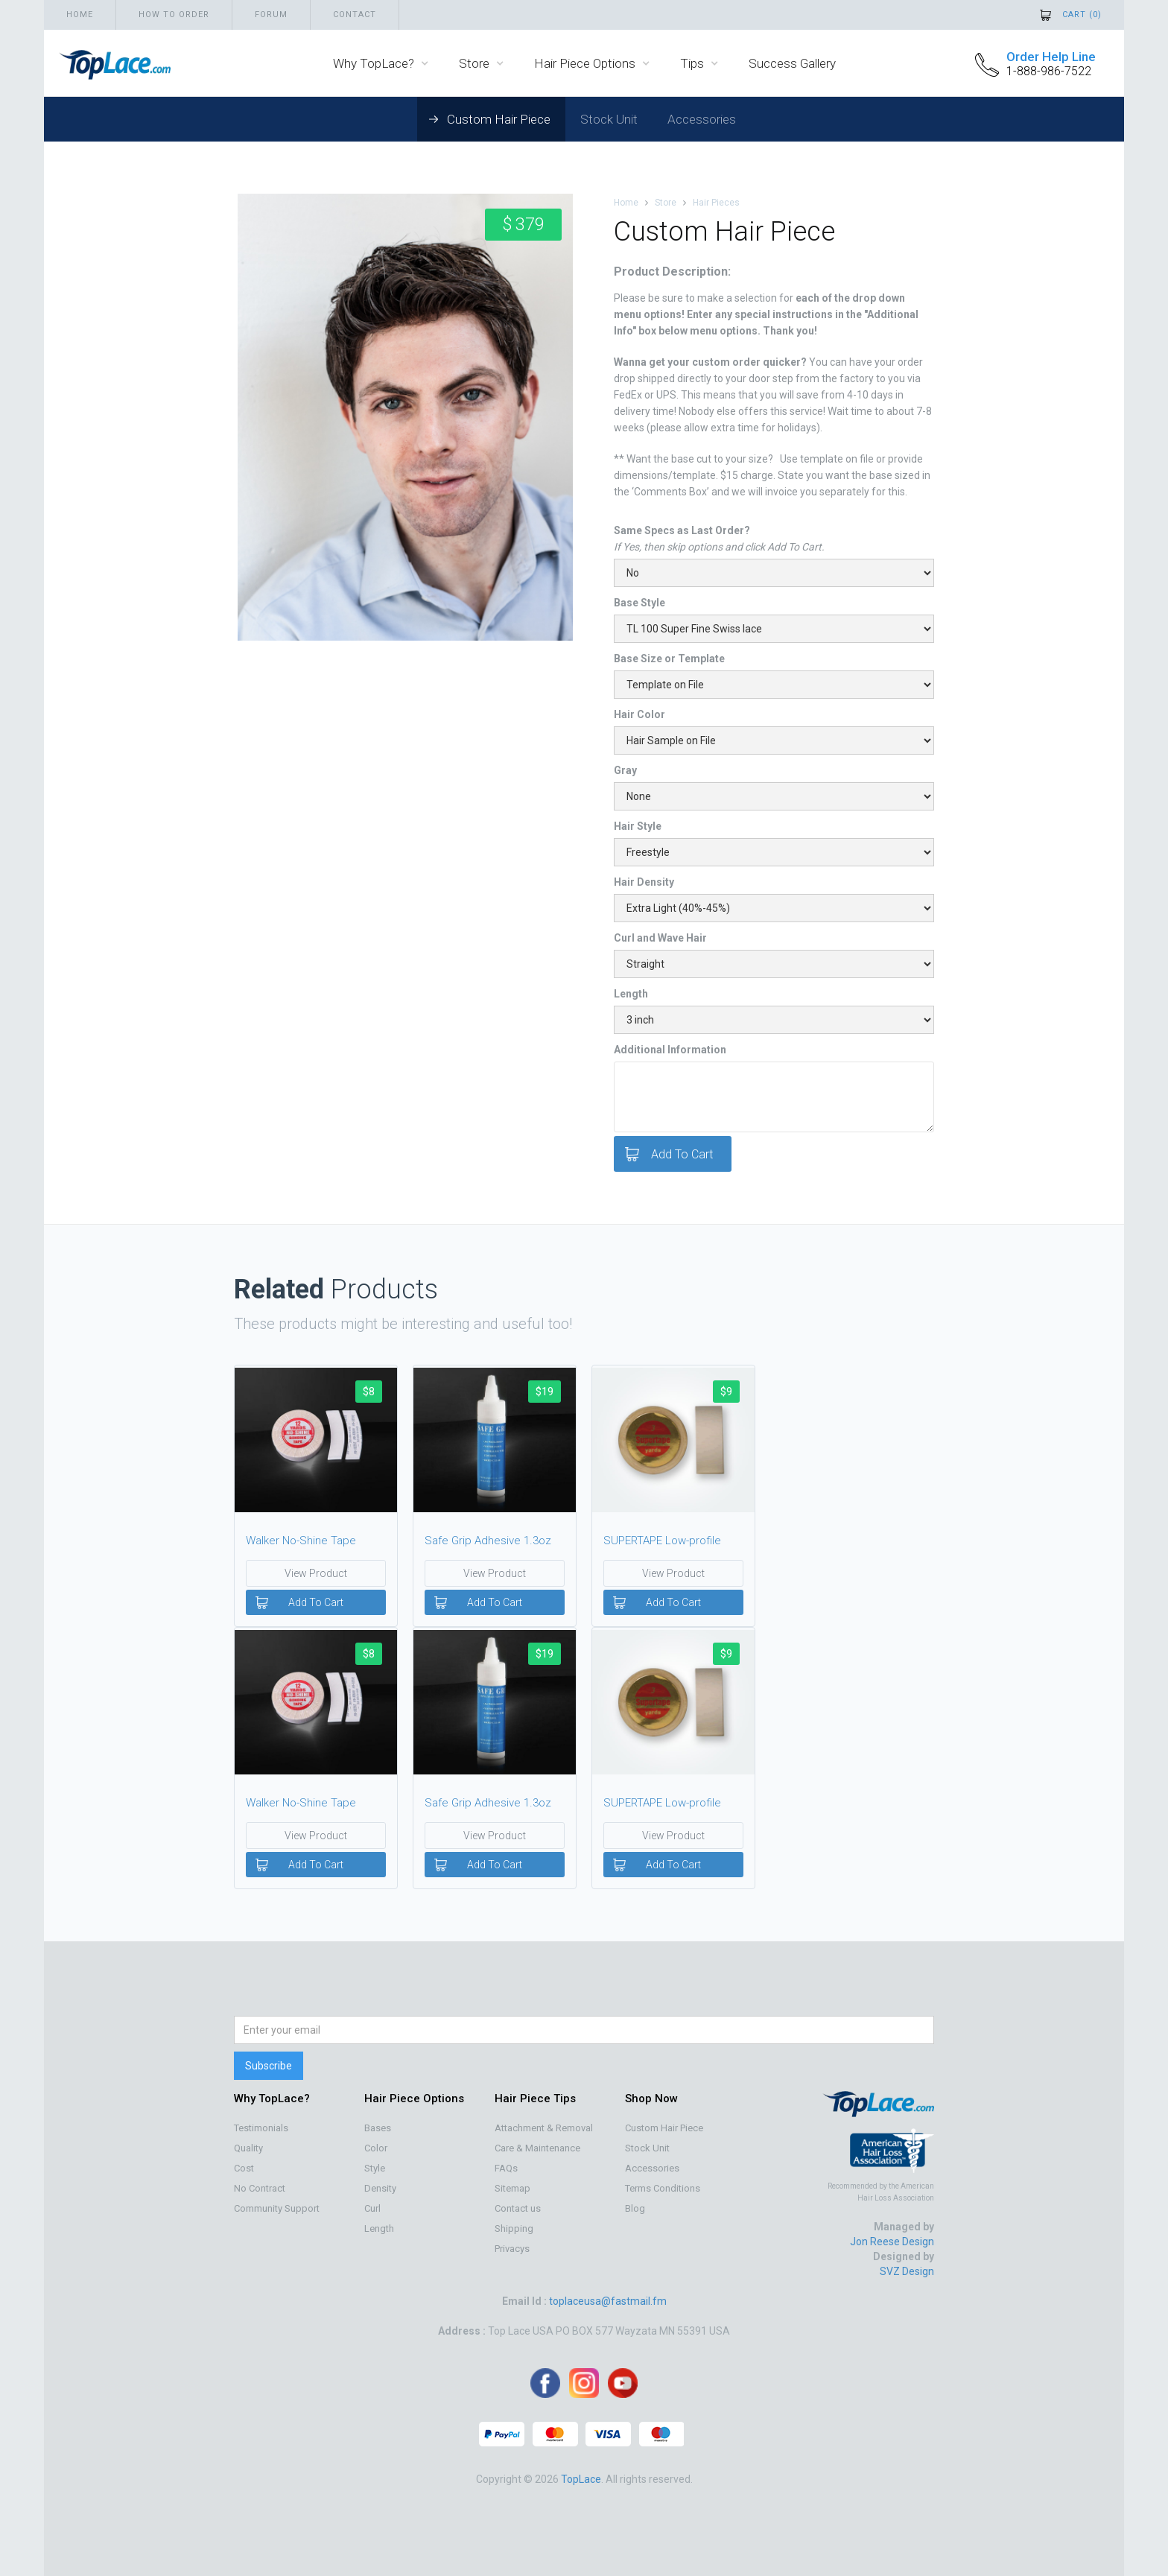  What do you see at coordinates (174, 14) in the screenshot?
I see `How to order` at bounding box center [174, 14].